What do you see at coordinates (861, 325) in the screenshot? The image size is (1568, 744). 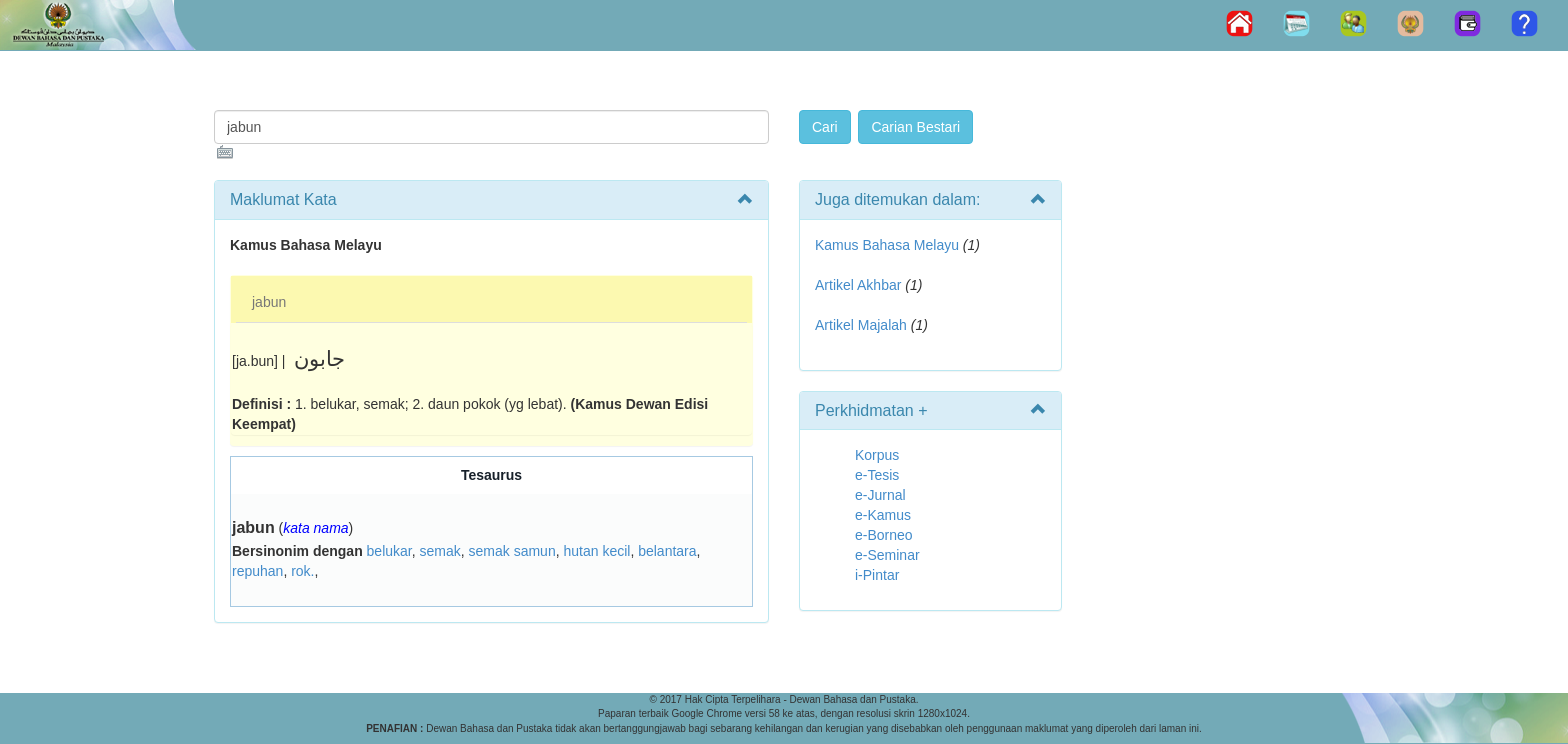 I see `Artikel Majalah` at bounding box center [861, 325].